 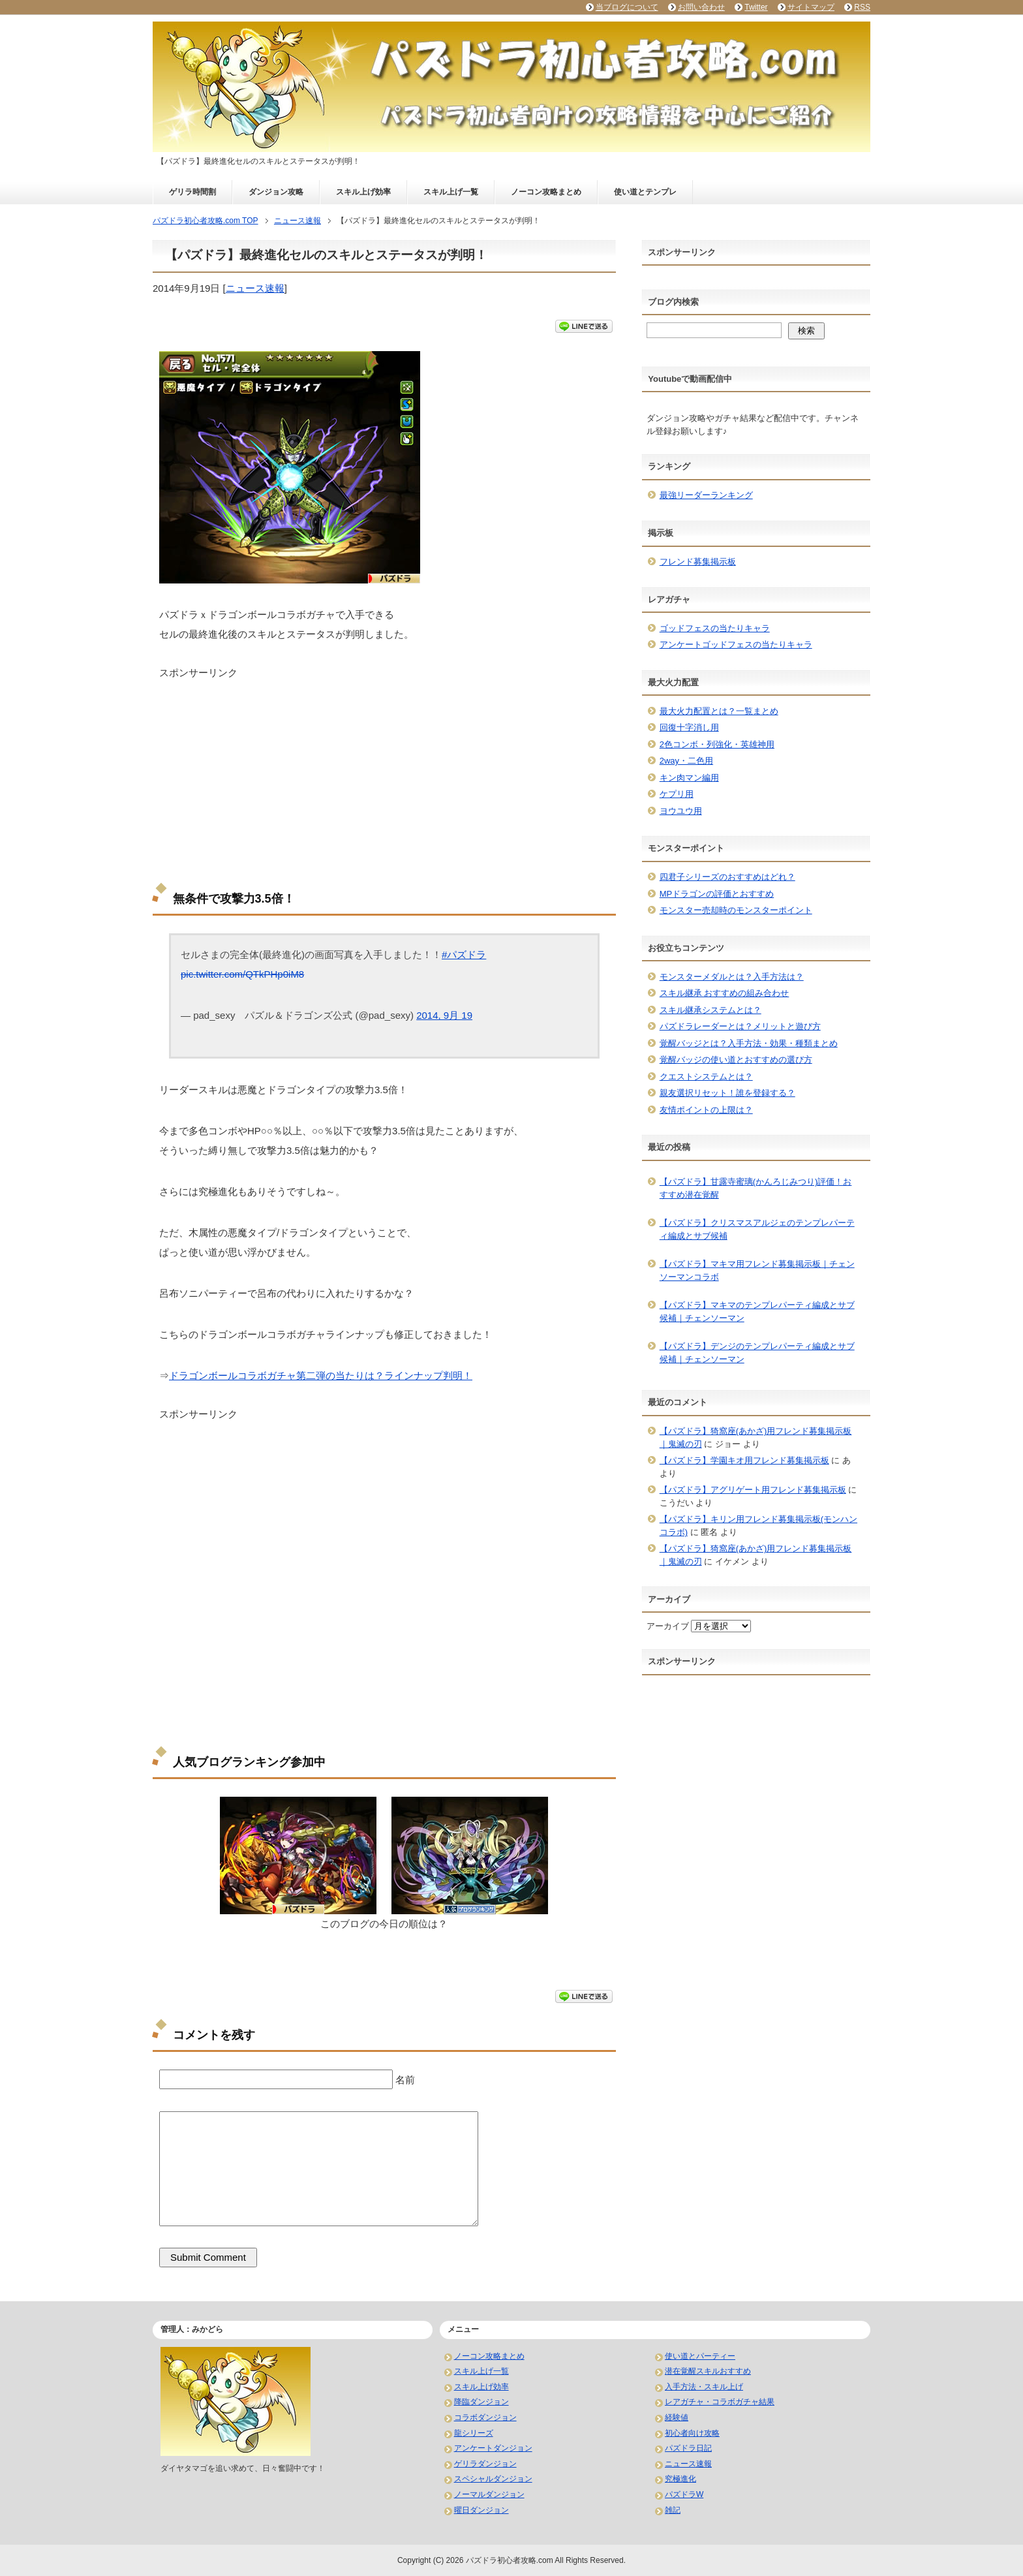 I want to click on 使い道とテンプレ, so click(x=645, y=191).